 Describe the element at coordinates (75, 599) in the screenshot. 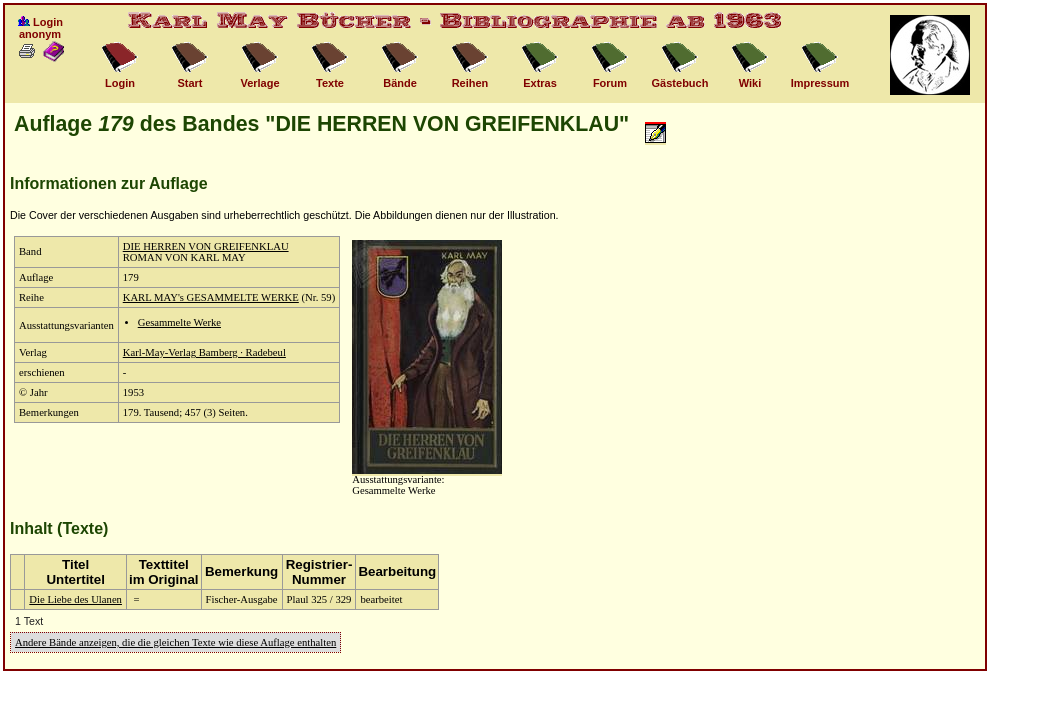

I see `Die Liebe des Ulanen` at that location.